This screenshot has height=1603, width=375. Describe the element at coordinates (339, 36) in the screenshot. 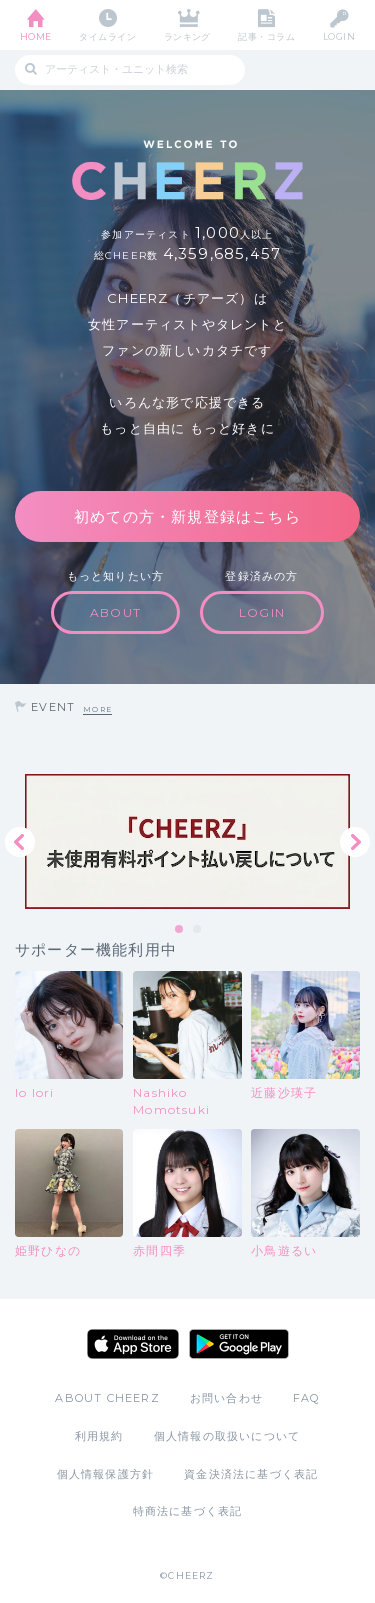

I see `LOGIN` at that location.